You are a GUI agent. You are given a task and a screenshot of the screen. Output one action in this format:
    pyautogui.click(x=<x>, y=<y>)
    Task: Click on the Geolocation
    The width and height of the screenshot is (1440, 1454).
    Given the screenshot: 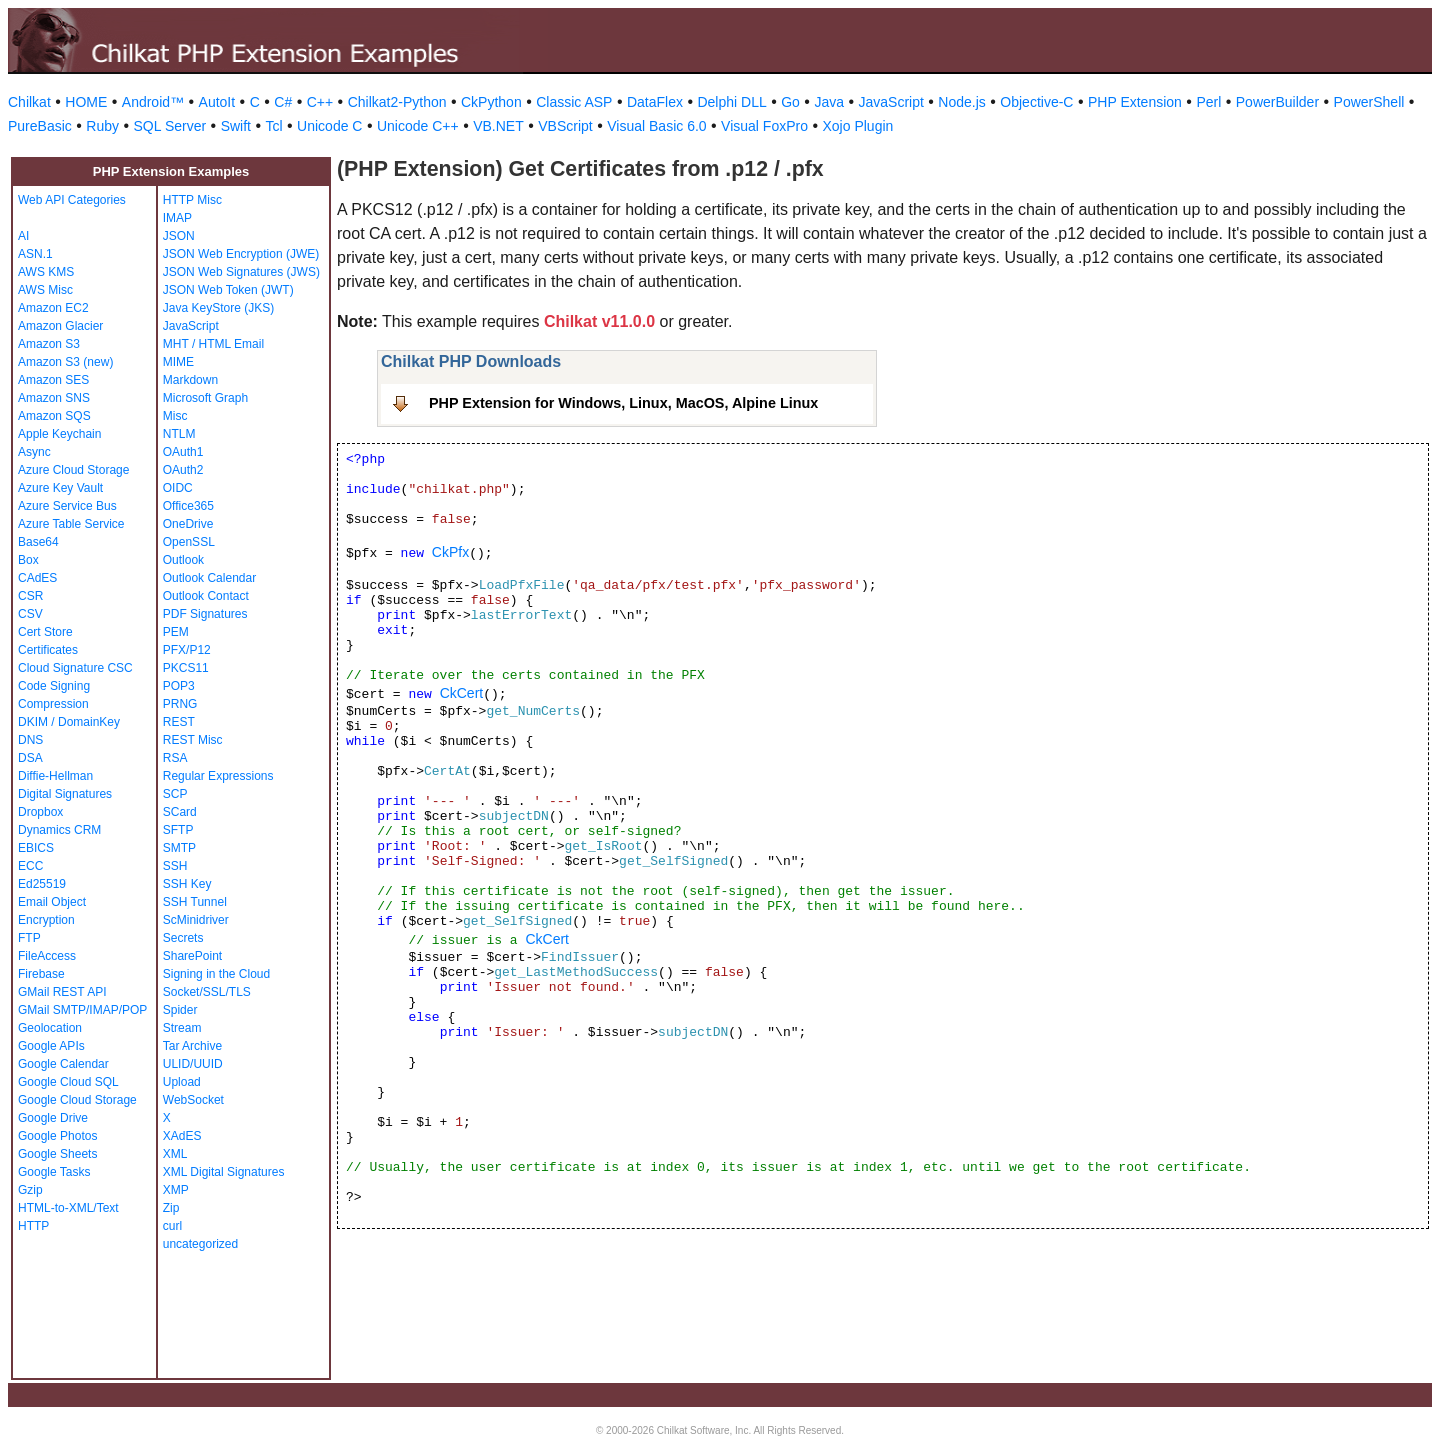 What is the action you would take?
    pyautogui.click(x=50, y=1028)
    